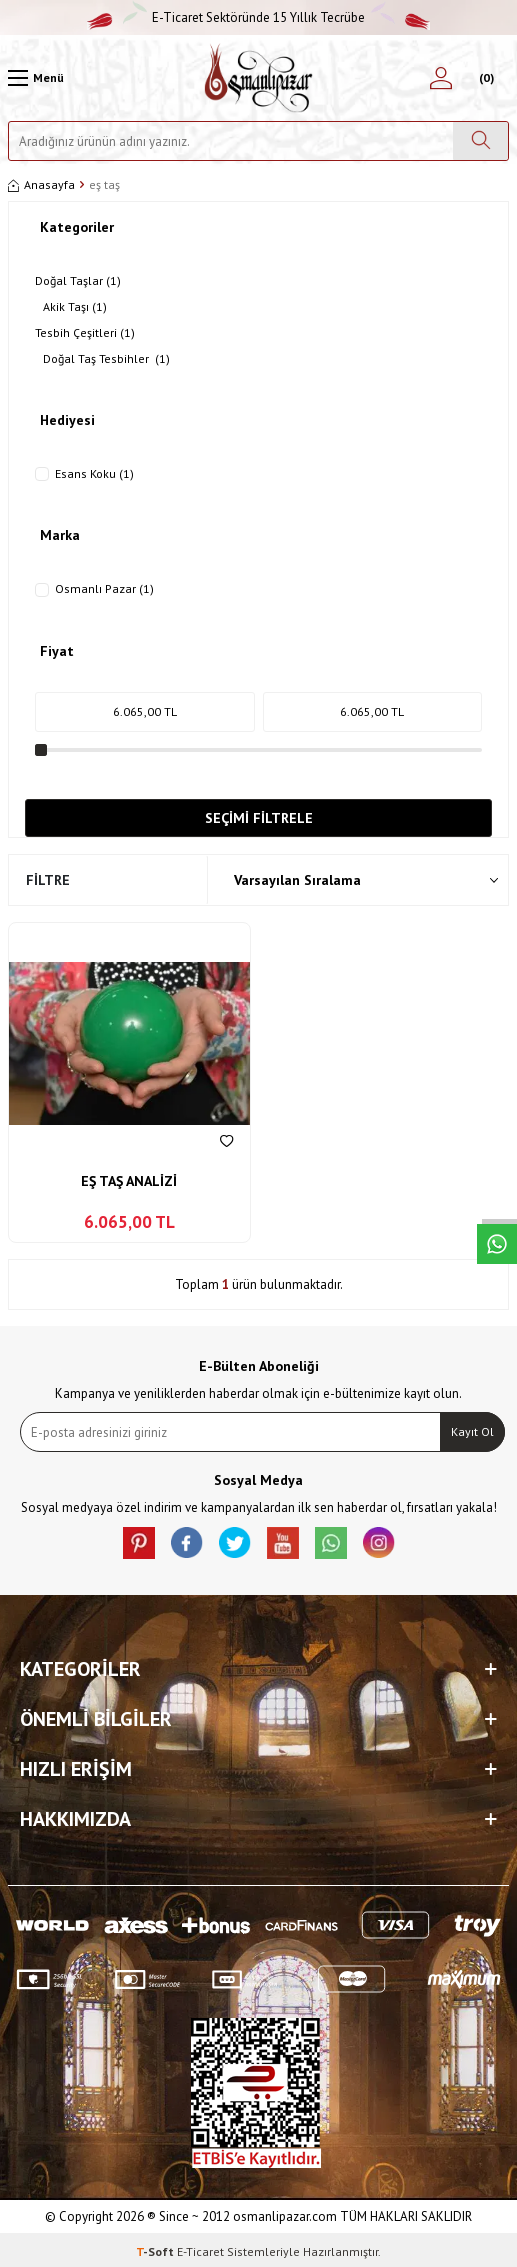 This screenshot has height=2267, width=517. What do you see at coordinates (379, 1543) in the screenshot?
I see `[İnstagram]` at bounding box center [379, 1543].